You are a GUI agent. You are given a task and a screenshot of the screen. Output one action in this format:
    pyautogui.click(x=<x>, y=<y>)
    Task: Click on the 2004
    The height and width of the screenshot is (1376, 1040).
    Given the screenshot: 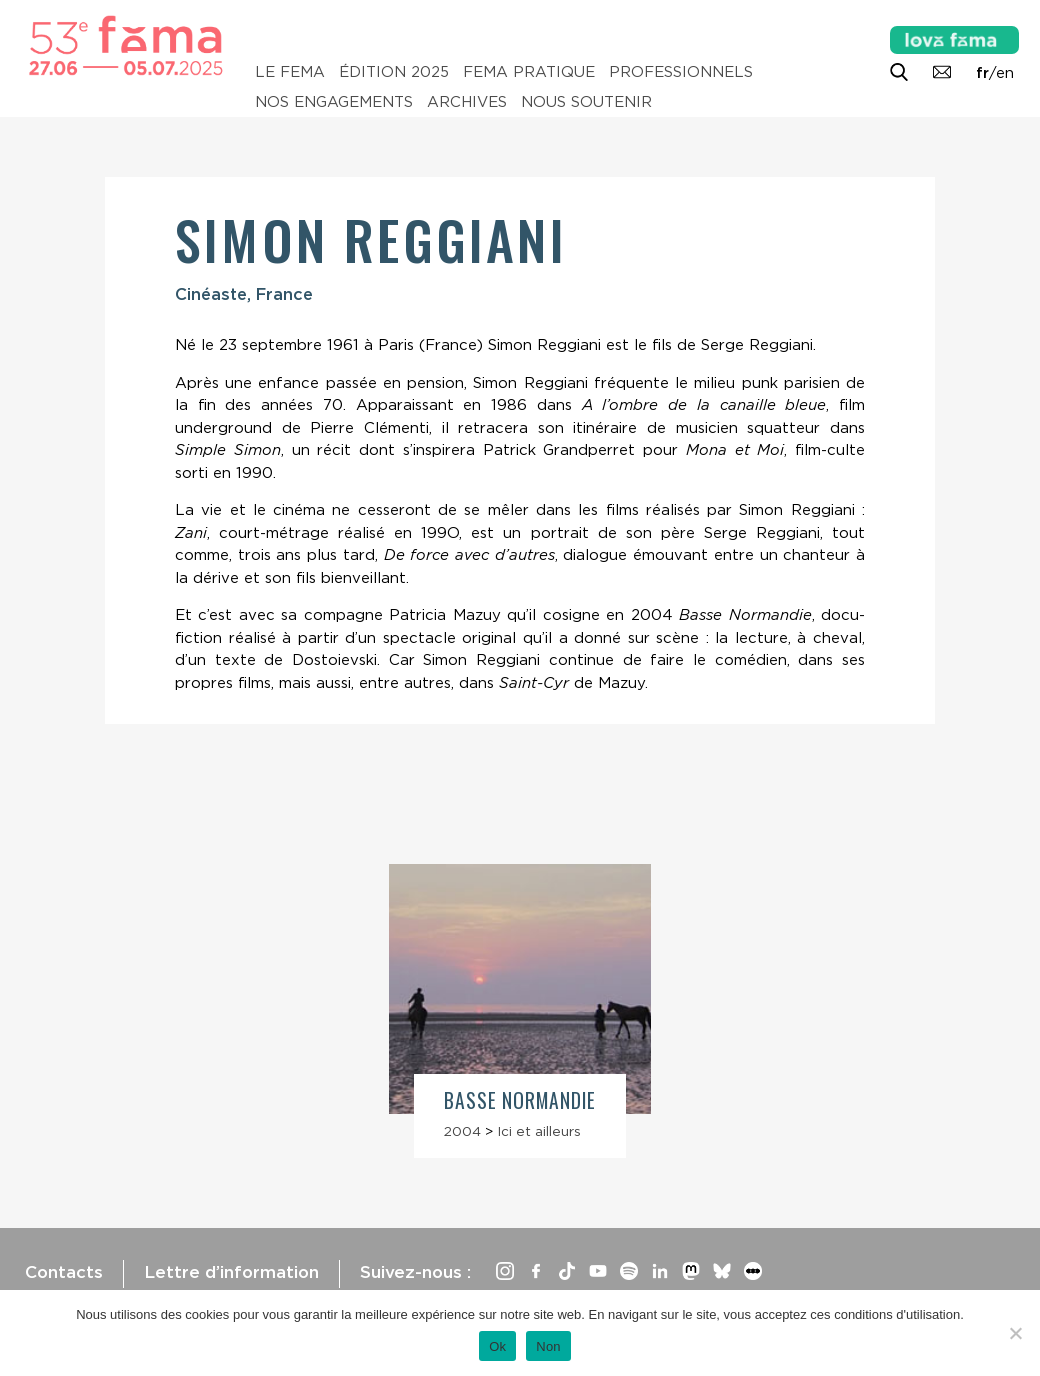 What is the action you would take?
    pyautogui.click(x=462, y=1131)
    